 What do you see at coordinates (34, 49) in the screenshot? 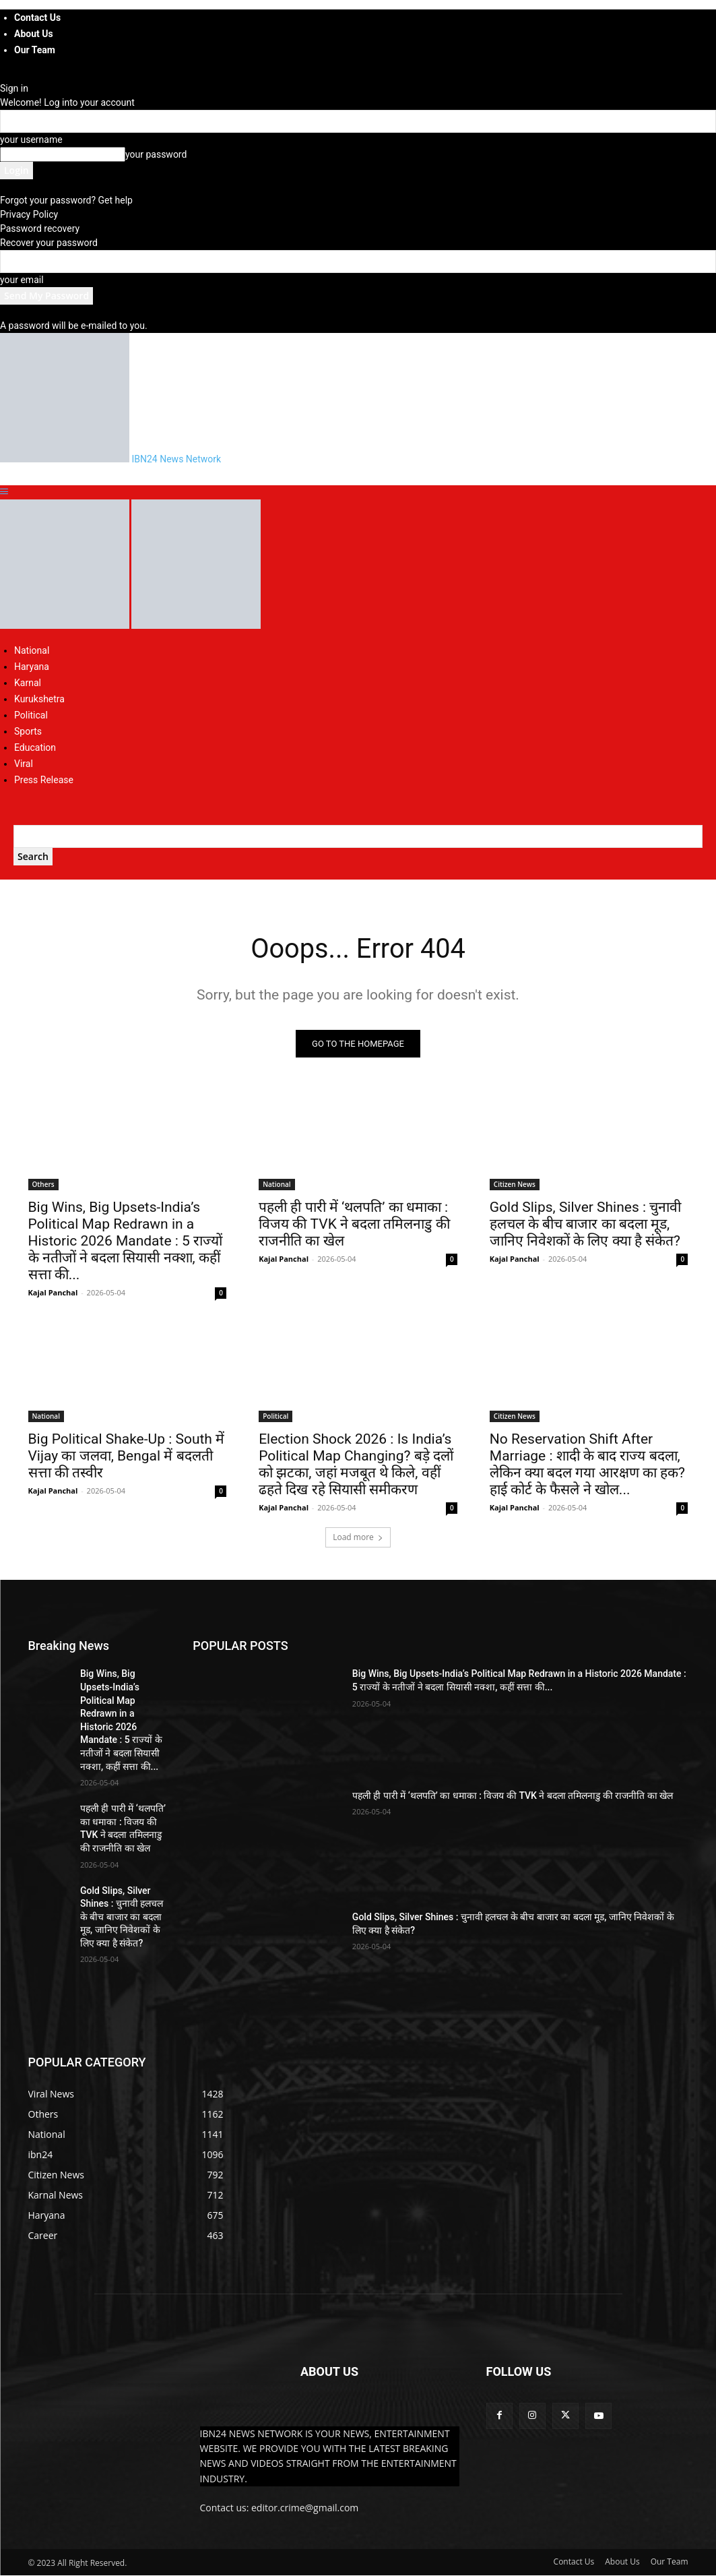
I see `Our Team` at bounding box center [34, 49].